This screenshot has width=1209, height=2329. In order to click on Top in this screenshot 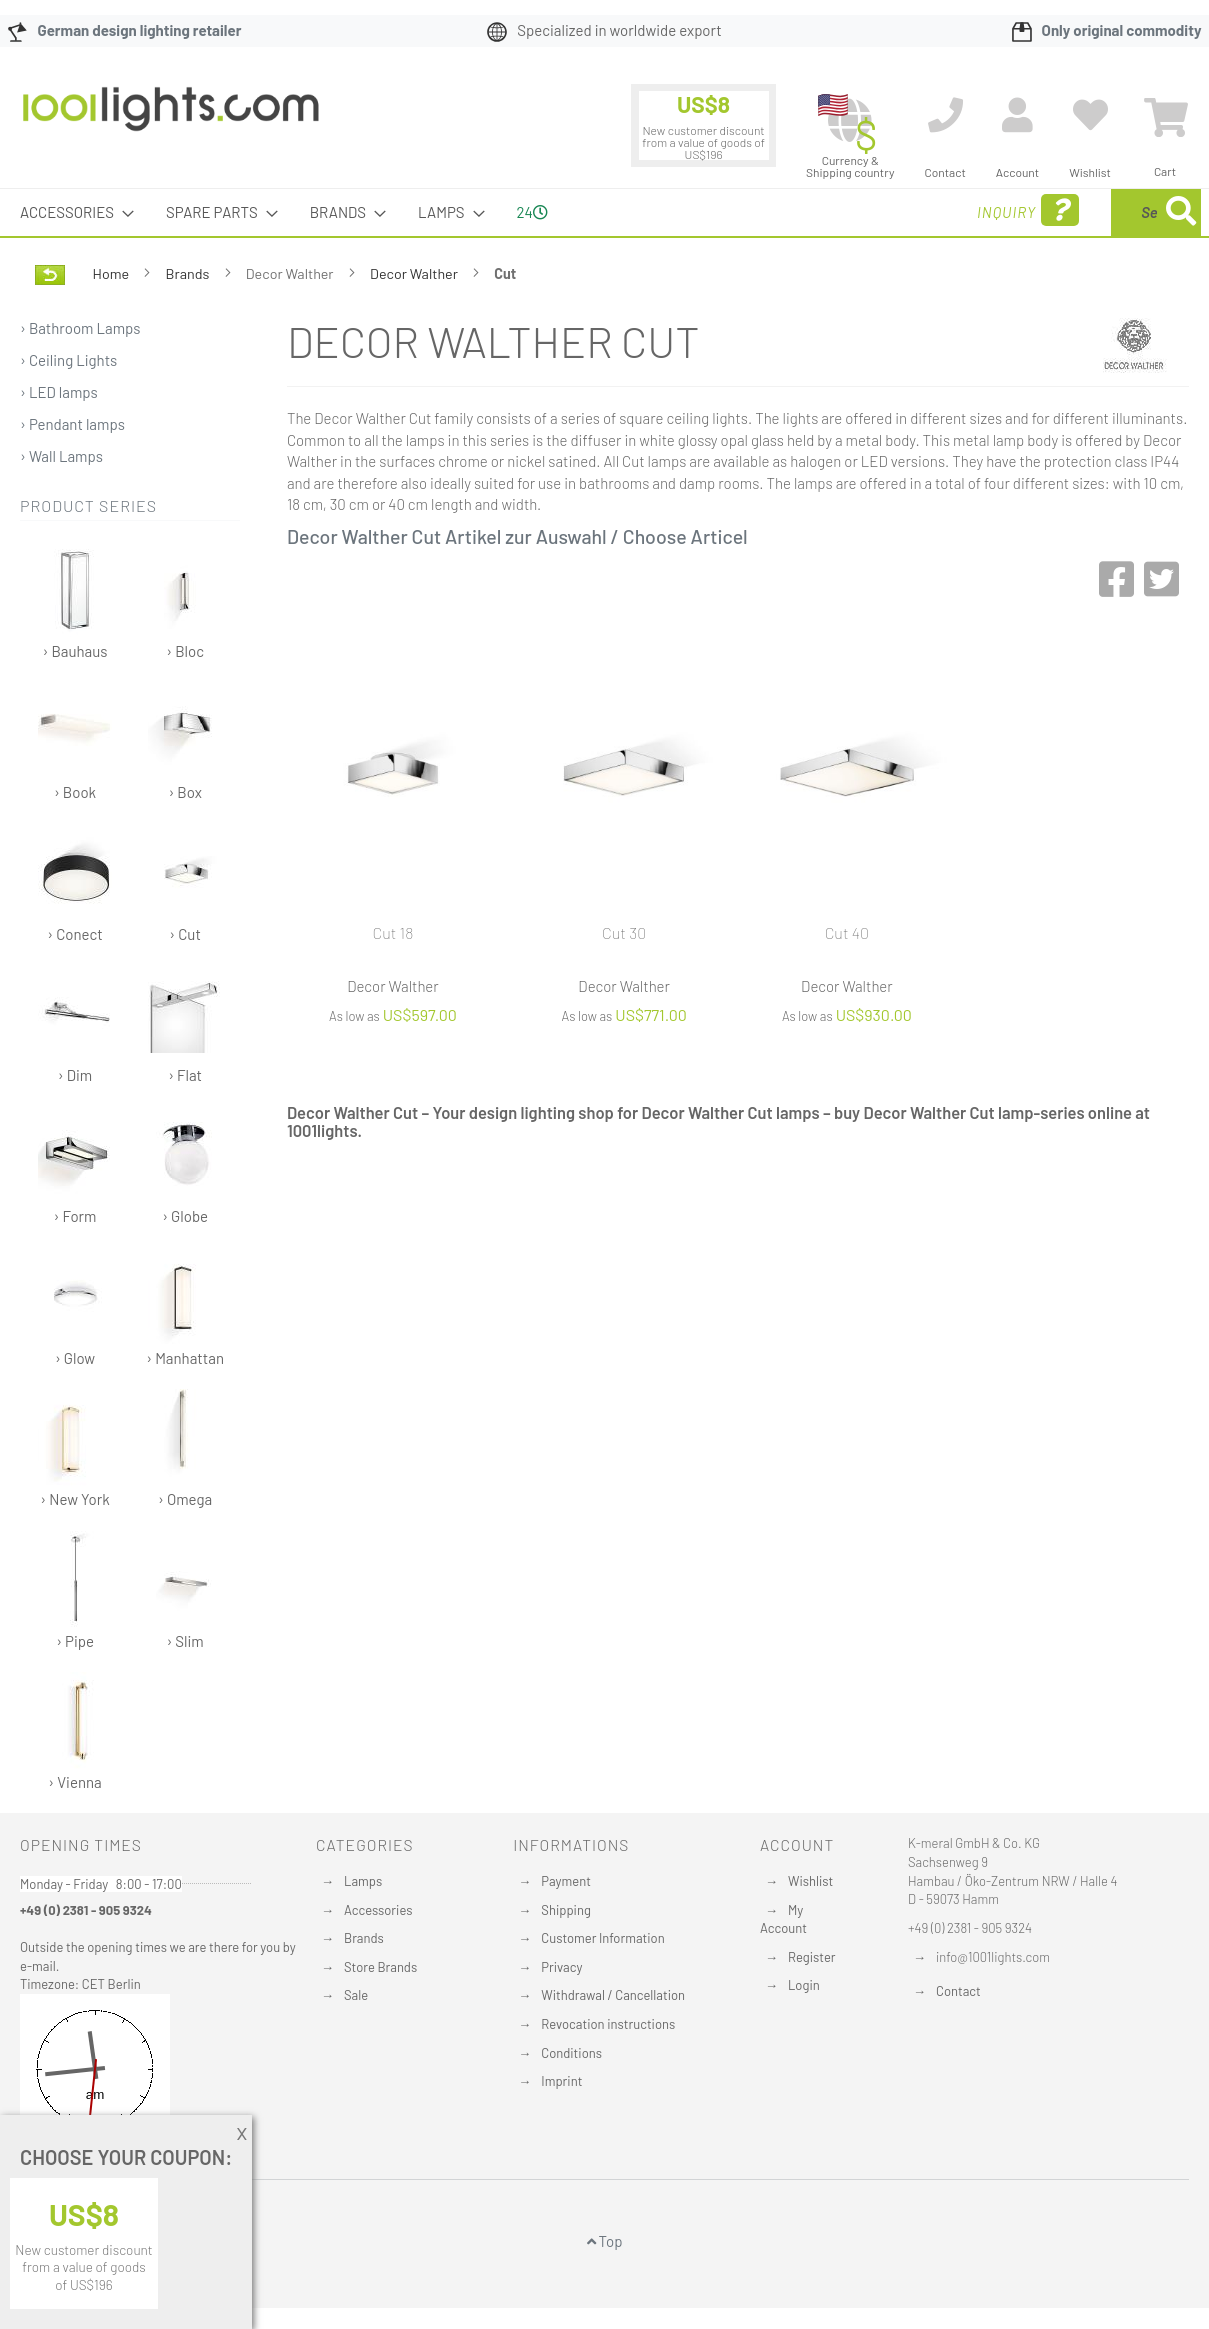, I will do `click(605, 2241)`.